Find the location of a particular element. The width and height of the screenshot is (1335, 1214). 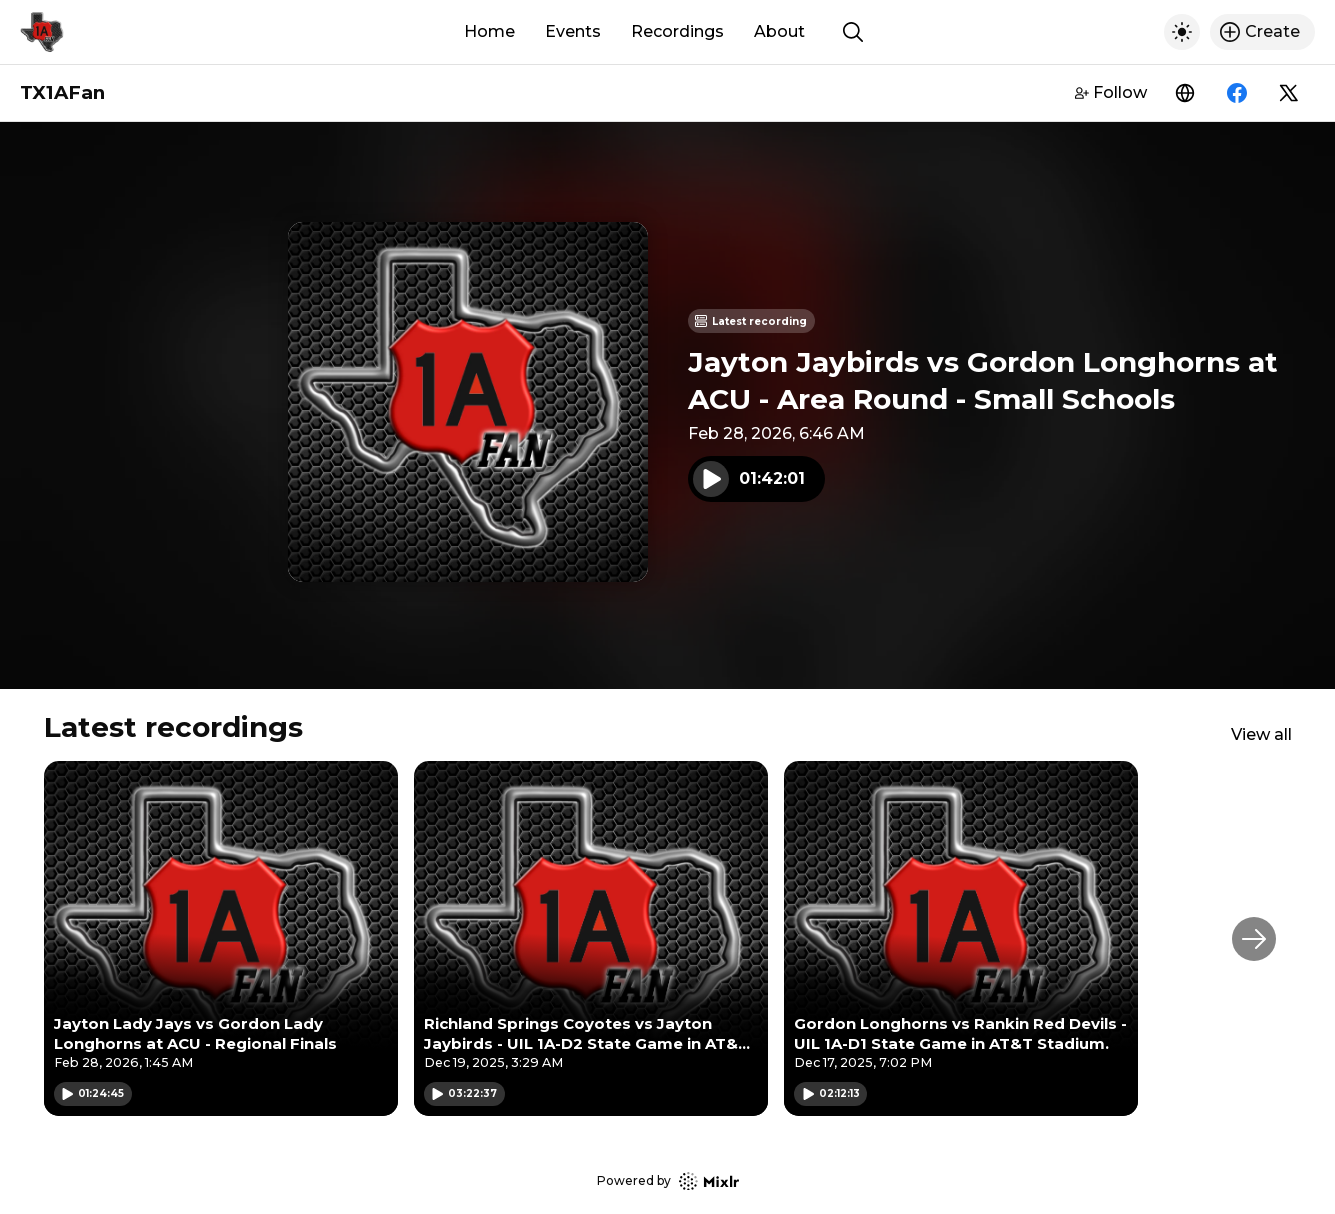

Follow is located at coordinates (1111, 92).